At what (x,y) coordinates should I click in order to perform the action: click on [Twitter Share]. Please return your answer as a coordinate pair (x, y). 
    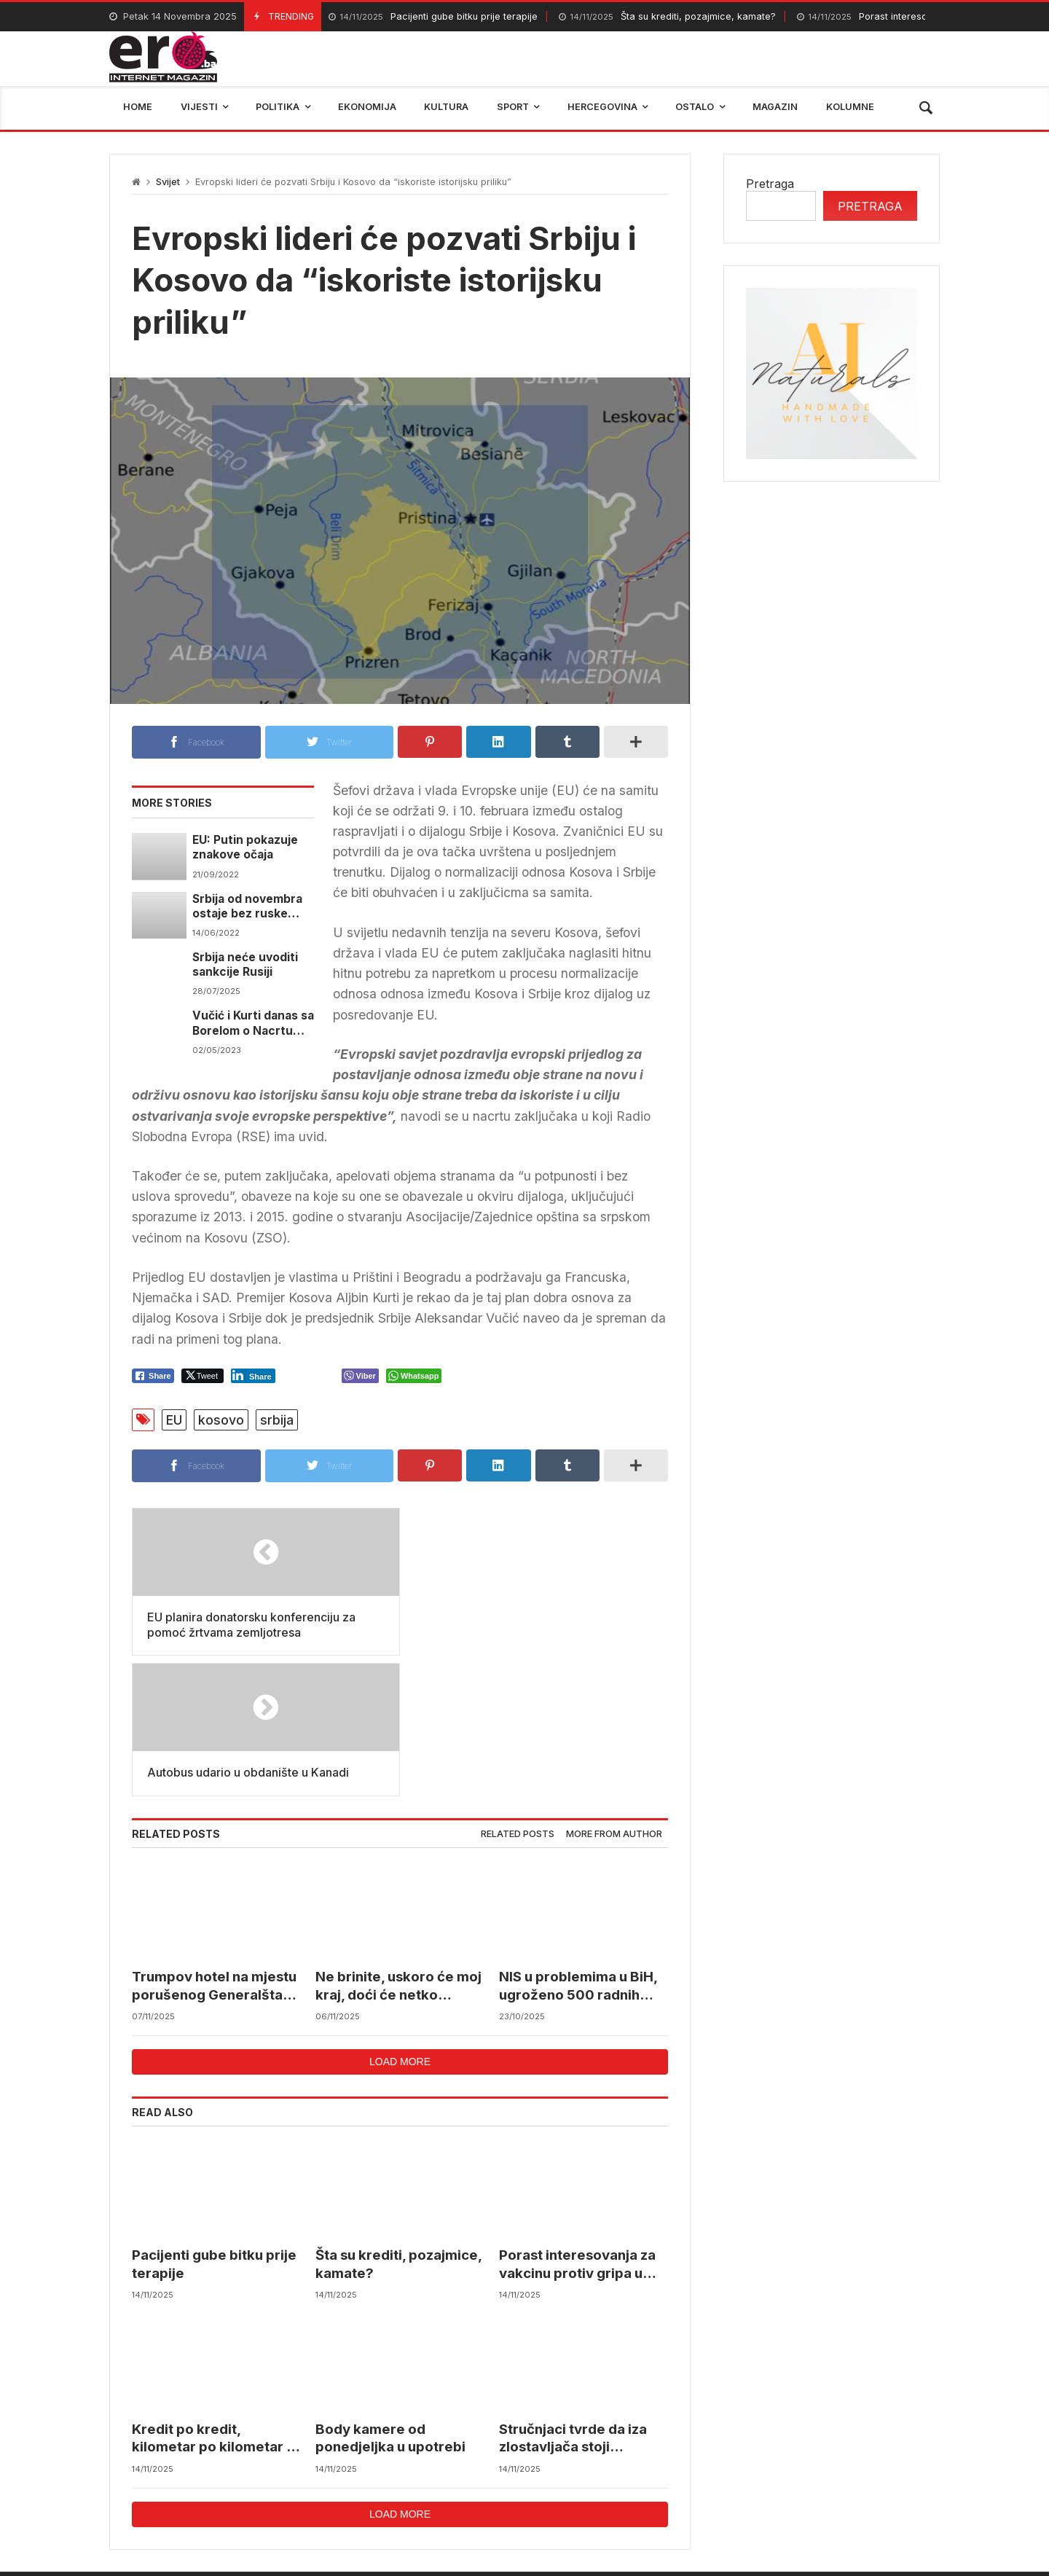
    Looking at the image, I should click on (202, 1376).